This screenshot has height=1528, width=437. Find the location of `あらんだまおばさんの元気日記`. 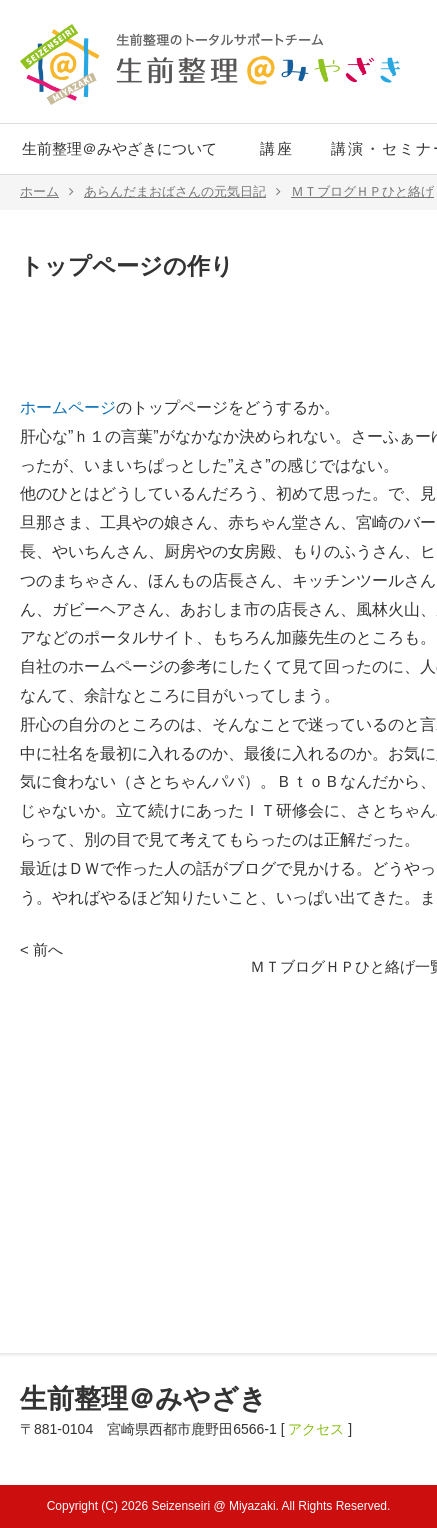

あらんだまおばさんの元気日記 is located at coordinates (182, 192).